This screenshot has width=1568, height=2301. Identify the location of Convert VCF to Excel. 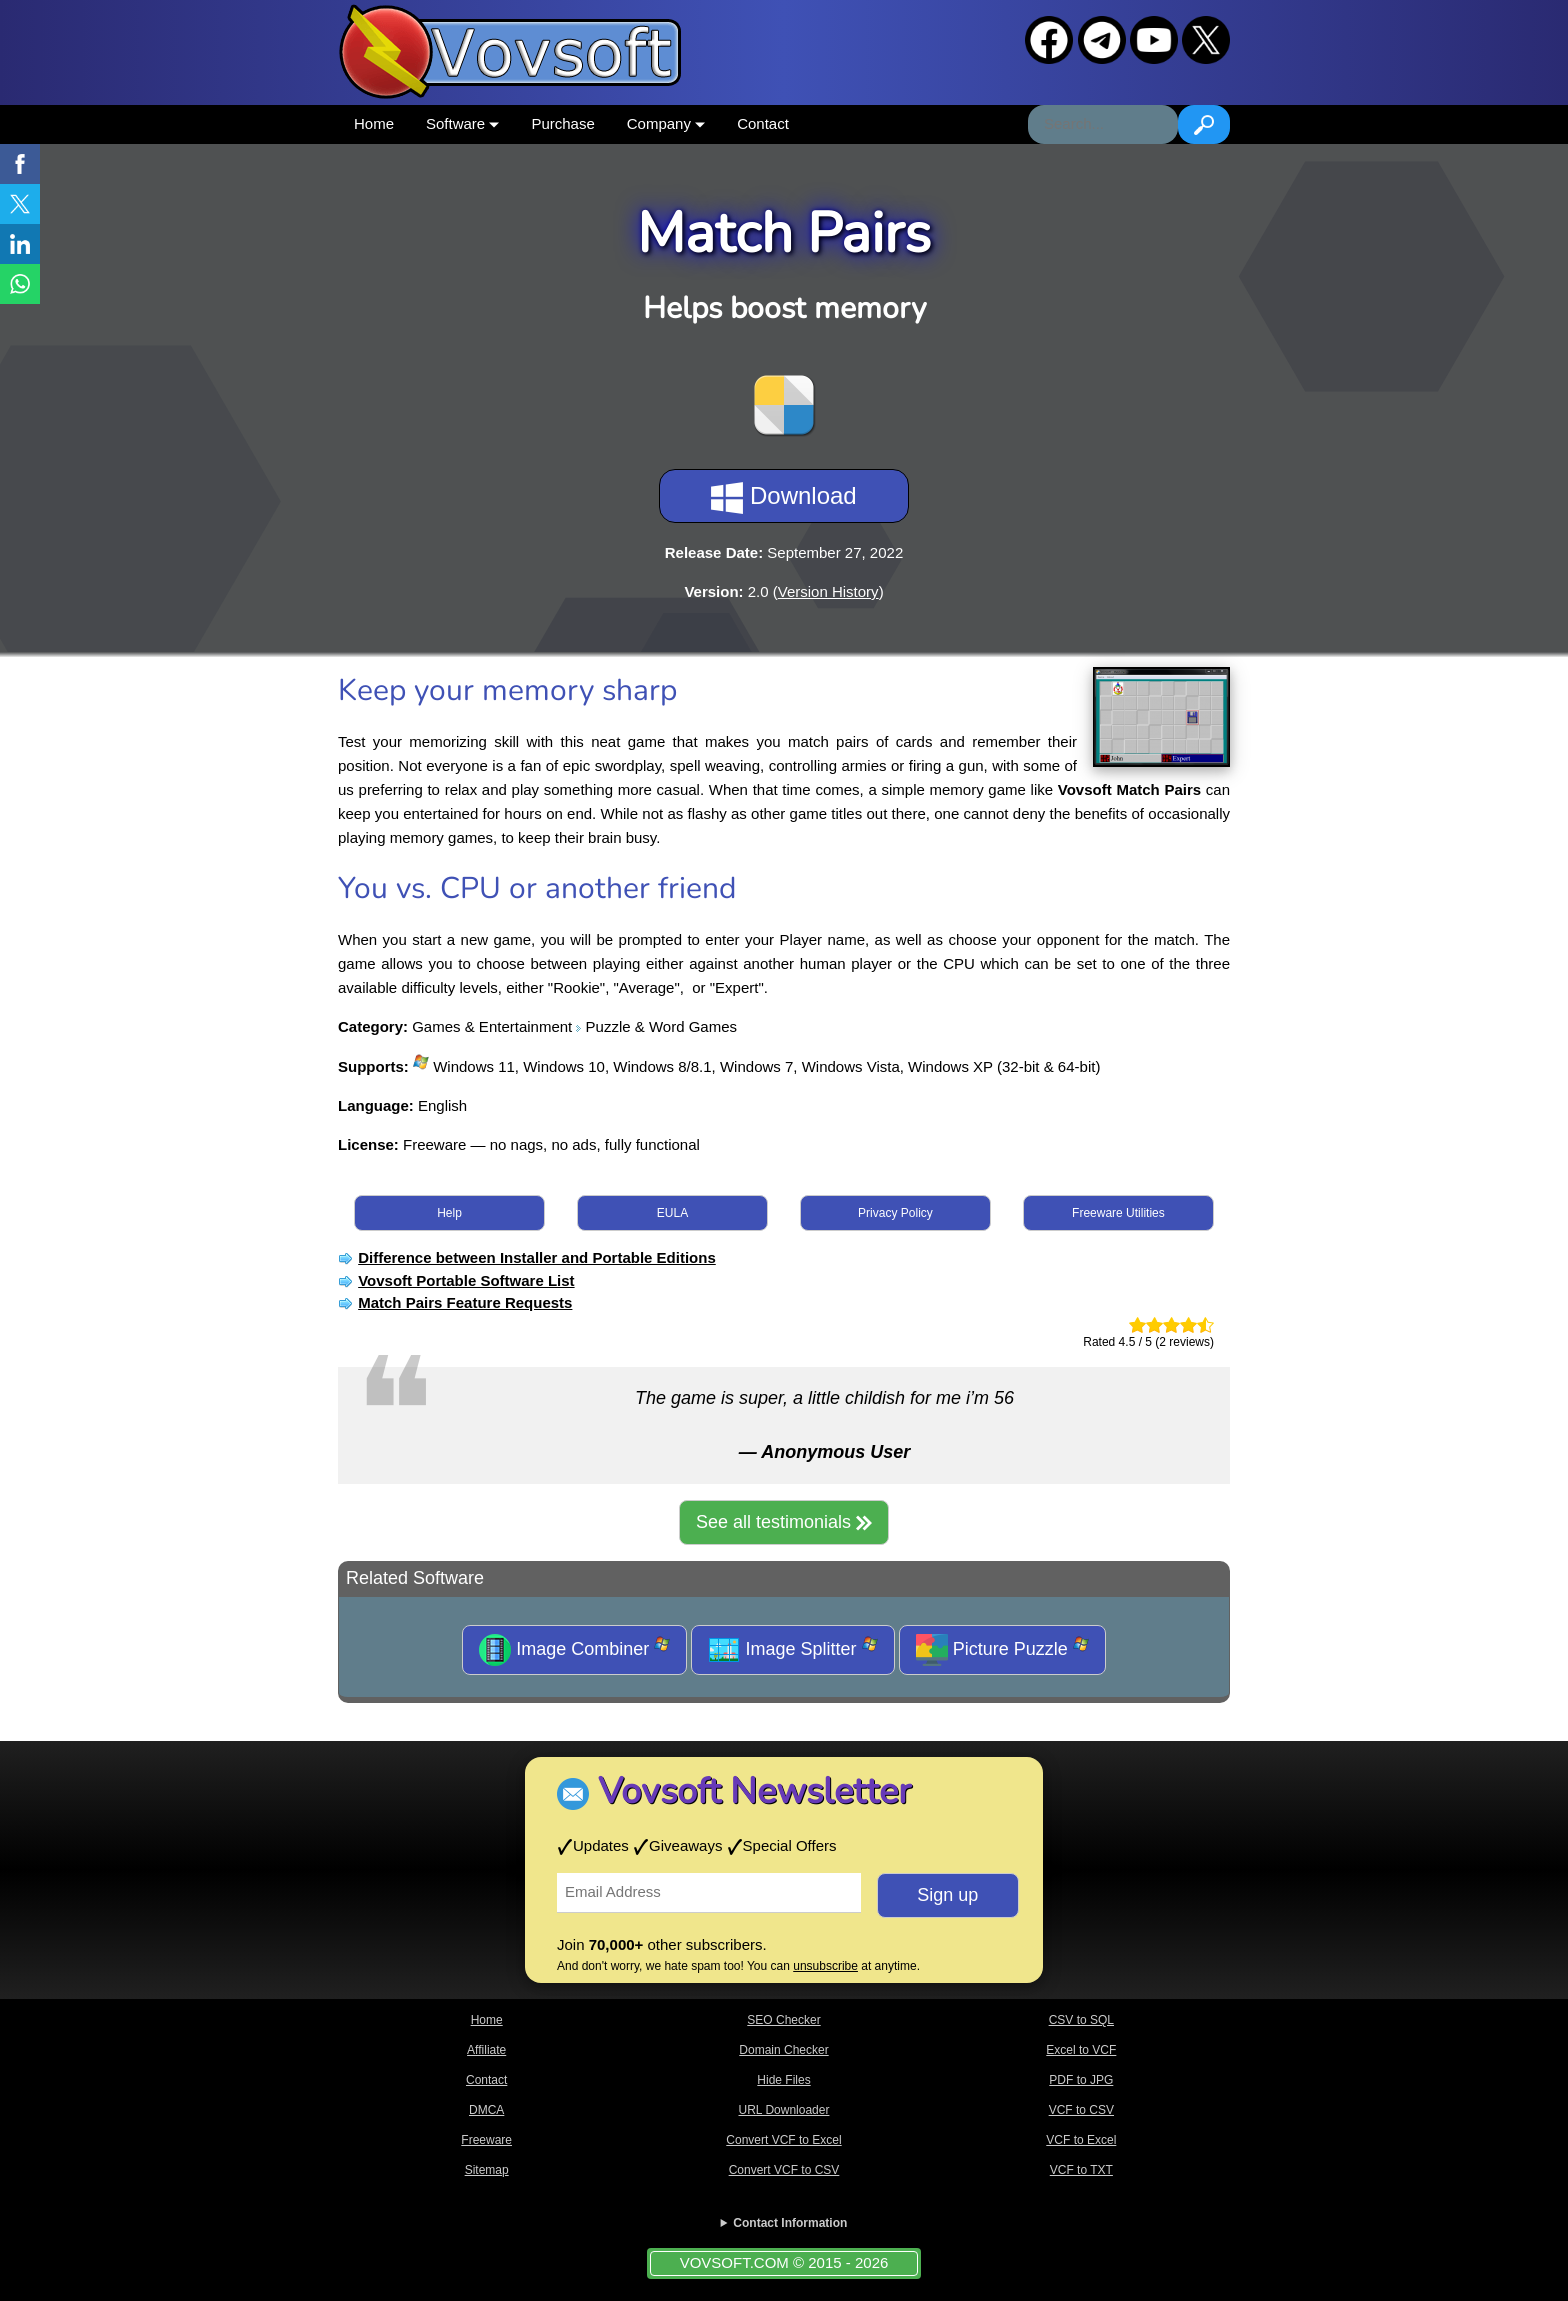
(783, 2140).